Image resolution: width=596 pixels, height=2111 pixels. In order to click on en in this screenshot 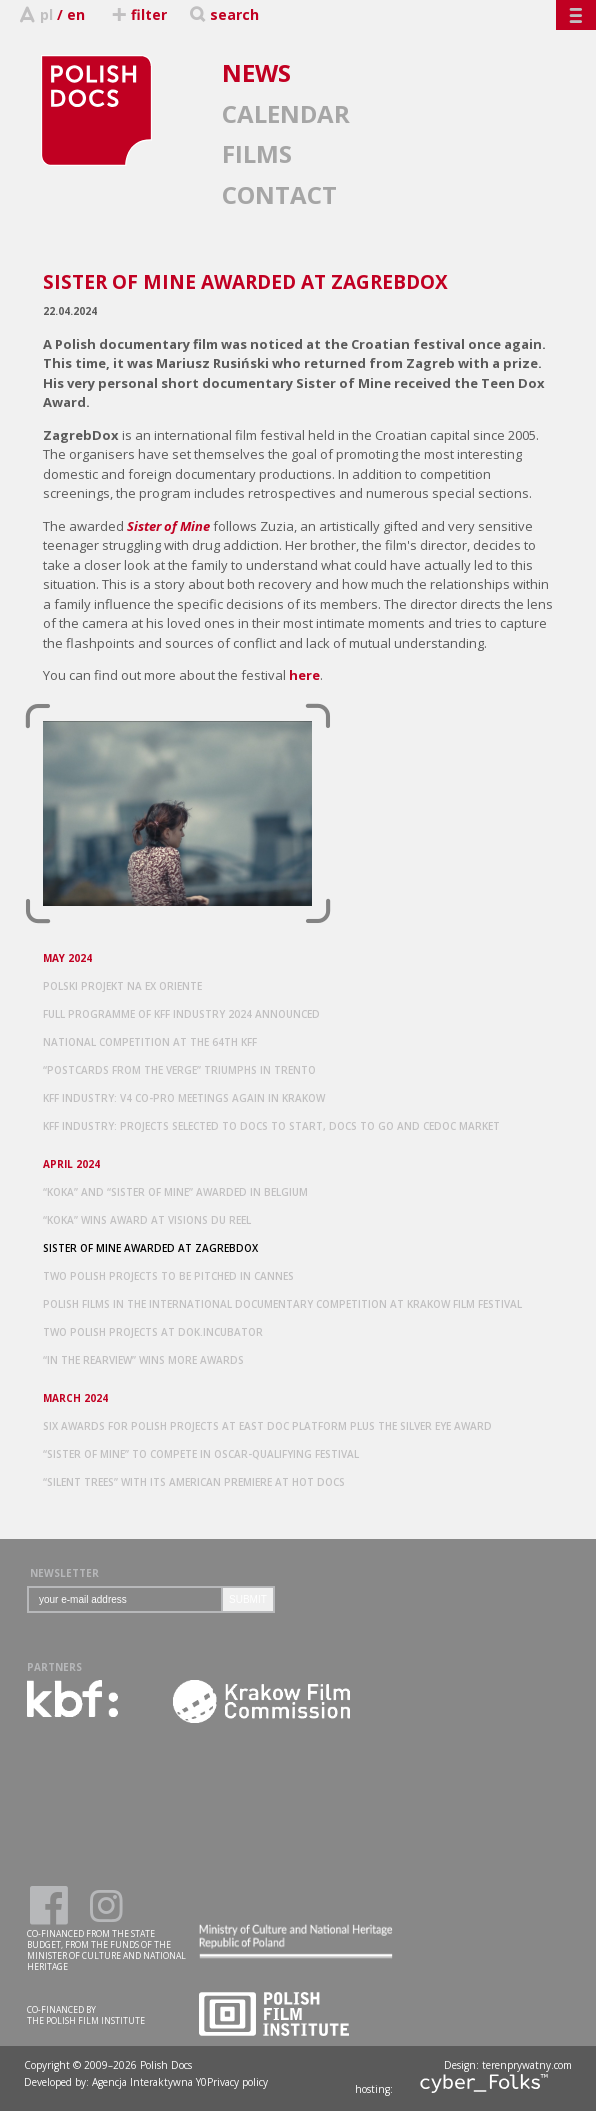, I will do `click(76, 14)`.